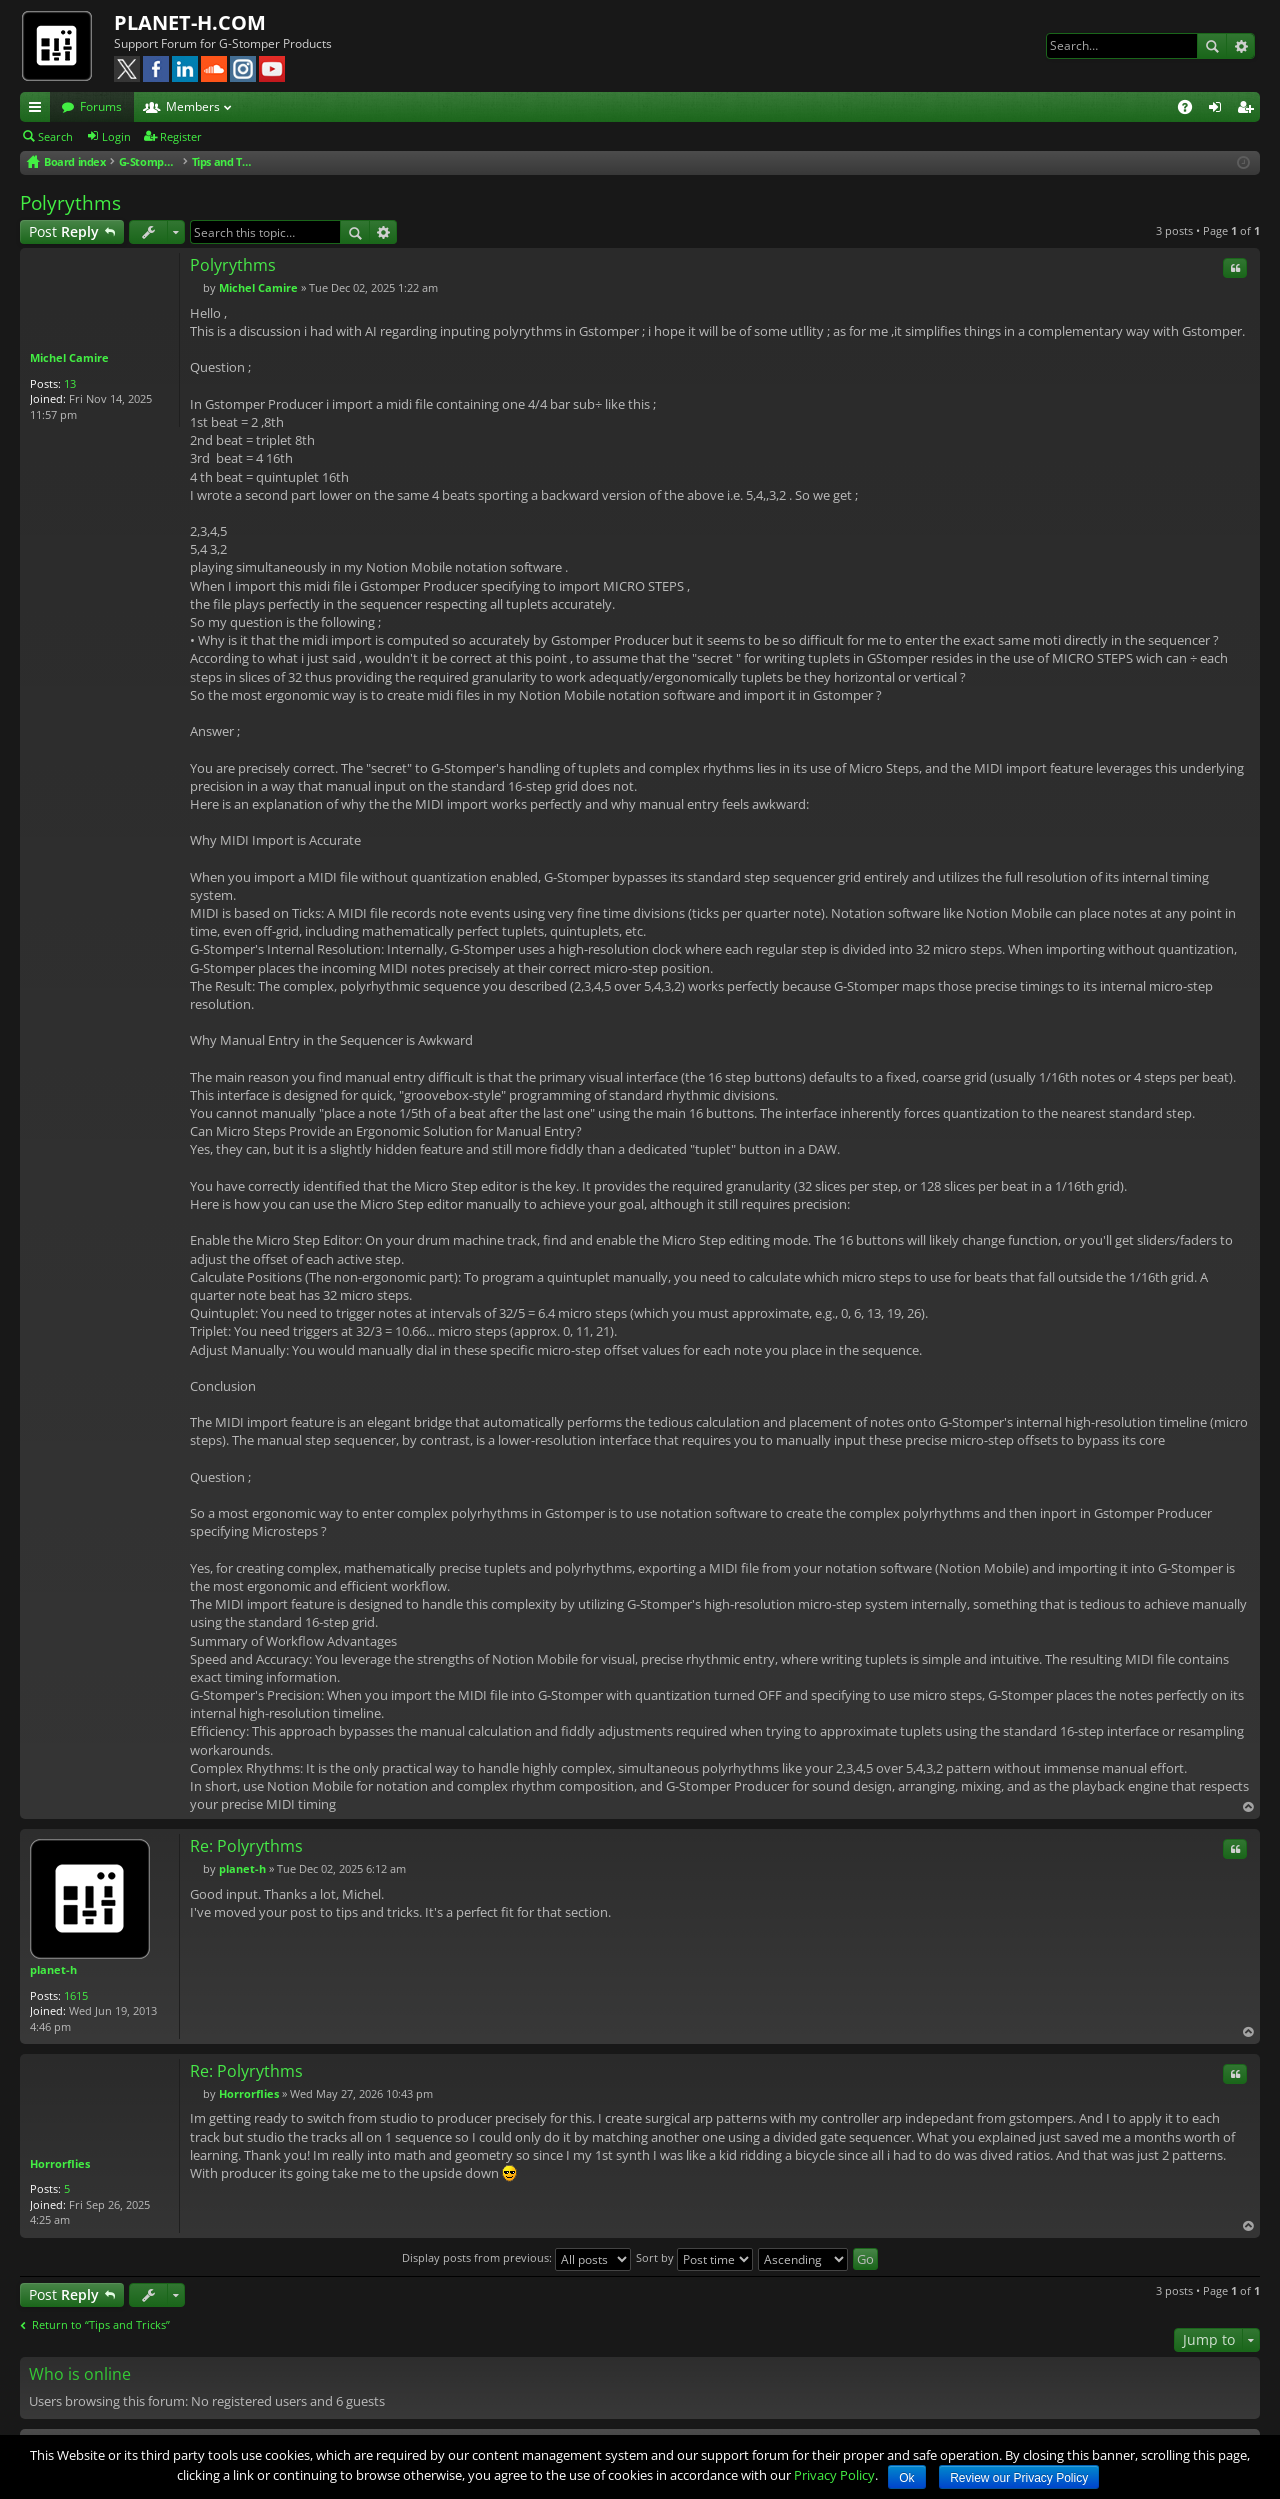 Image resolution: width=1280 pixels, height=2499 pixels. I want to click on Review our Privacy Policy, so click(1019, 2478).